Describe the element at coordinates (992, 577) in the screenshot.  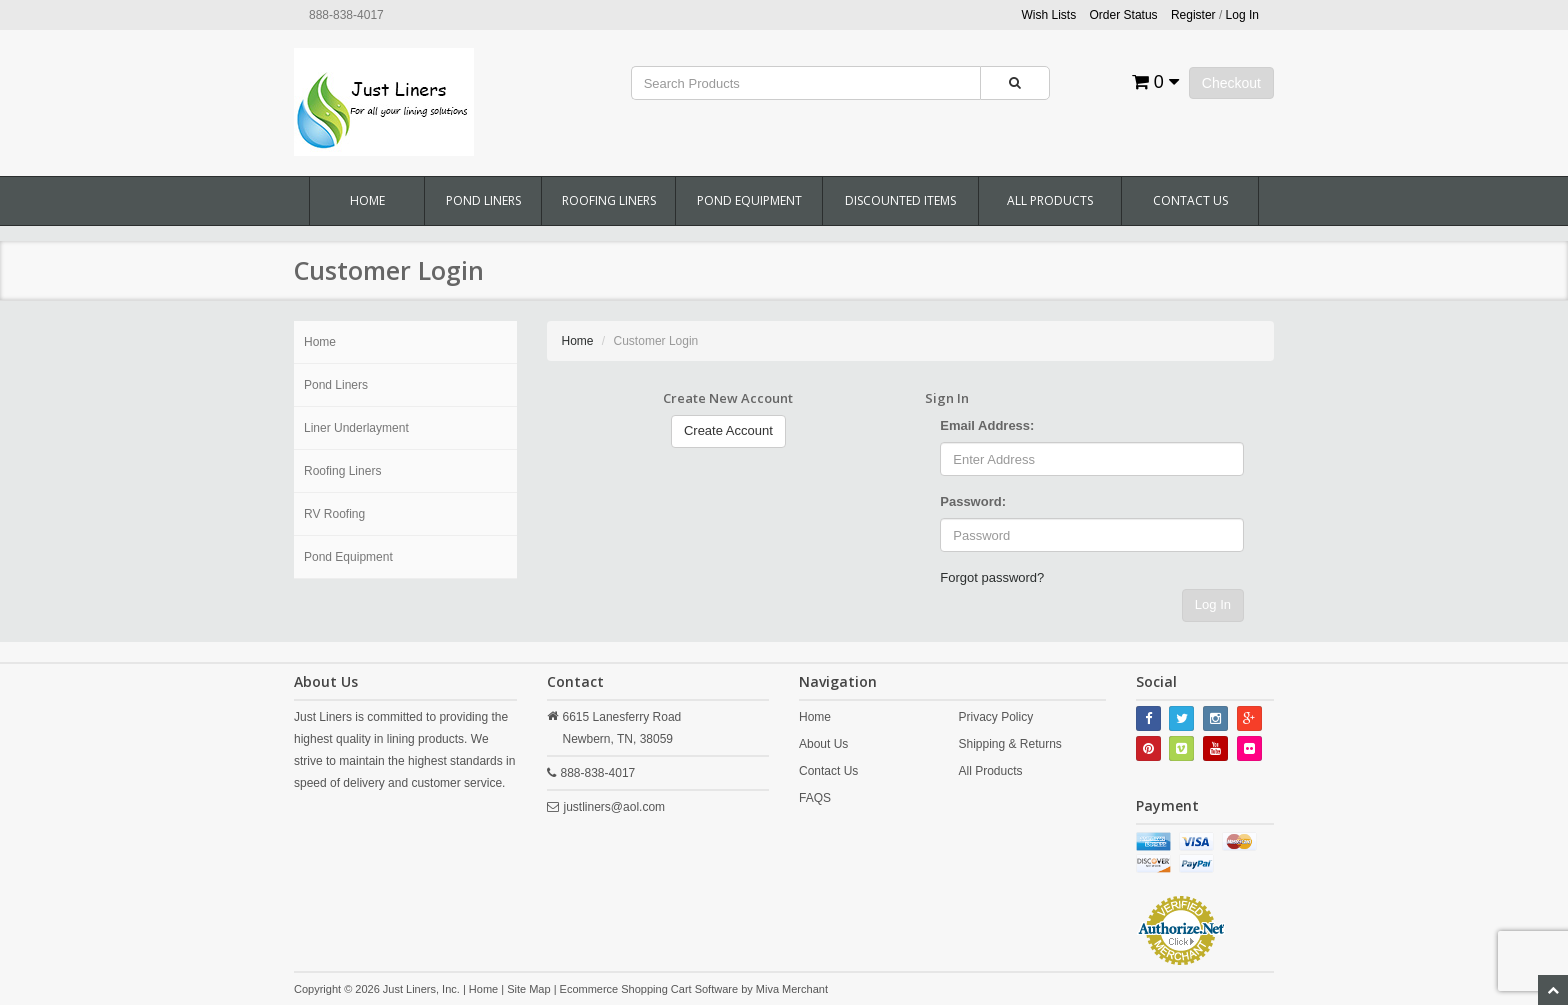
I see `Forgot password?` at that location.